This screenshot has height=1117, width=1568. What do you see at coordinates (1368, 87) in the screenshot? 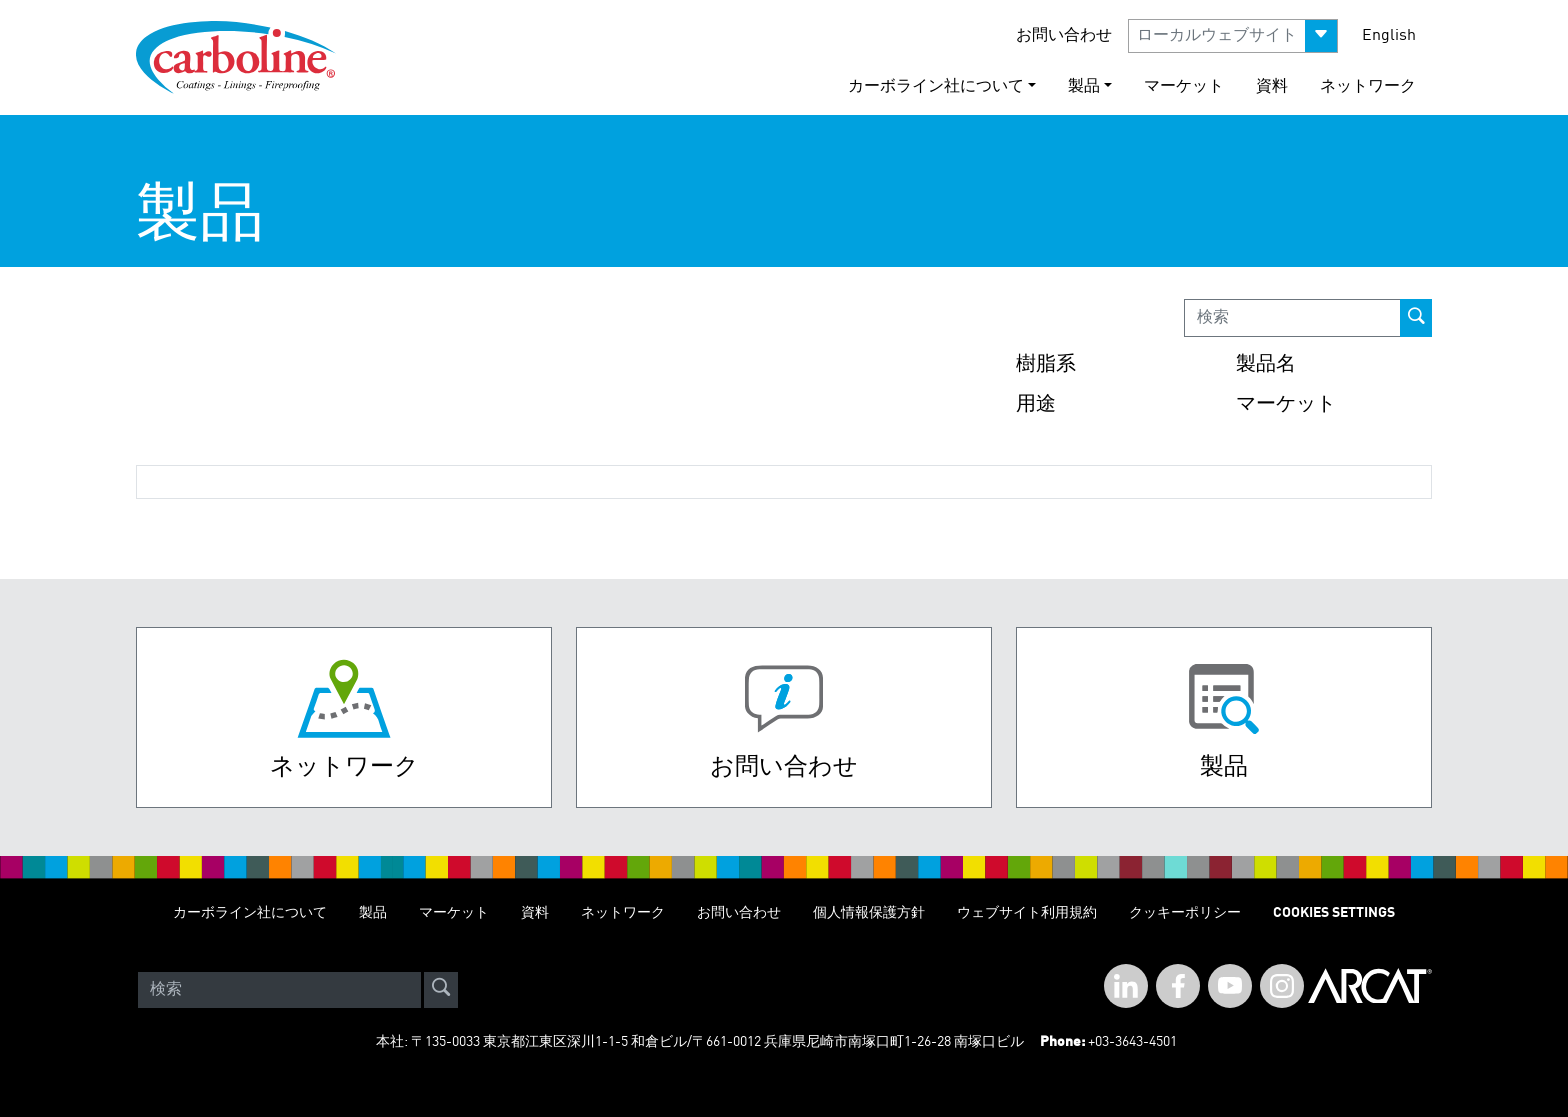
I see `ネットワーク` at bounding box center [1368, 87].